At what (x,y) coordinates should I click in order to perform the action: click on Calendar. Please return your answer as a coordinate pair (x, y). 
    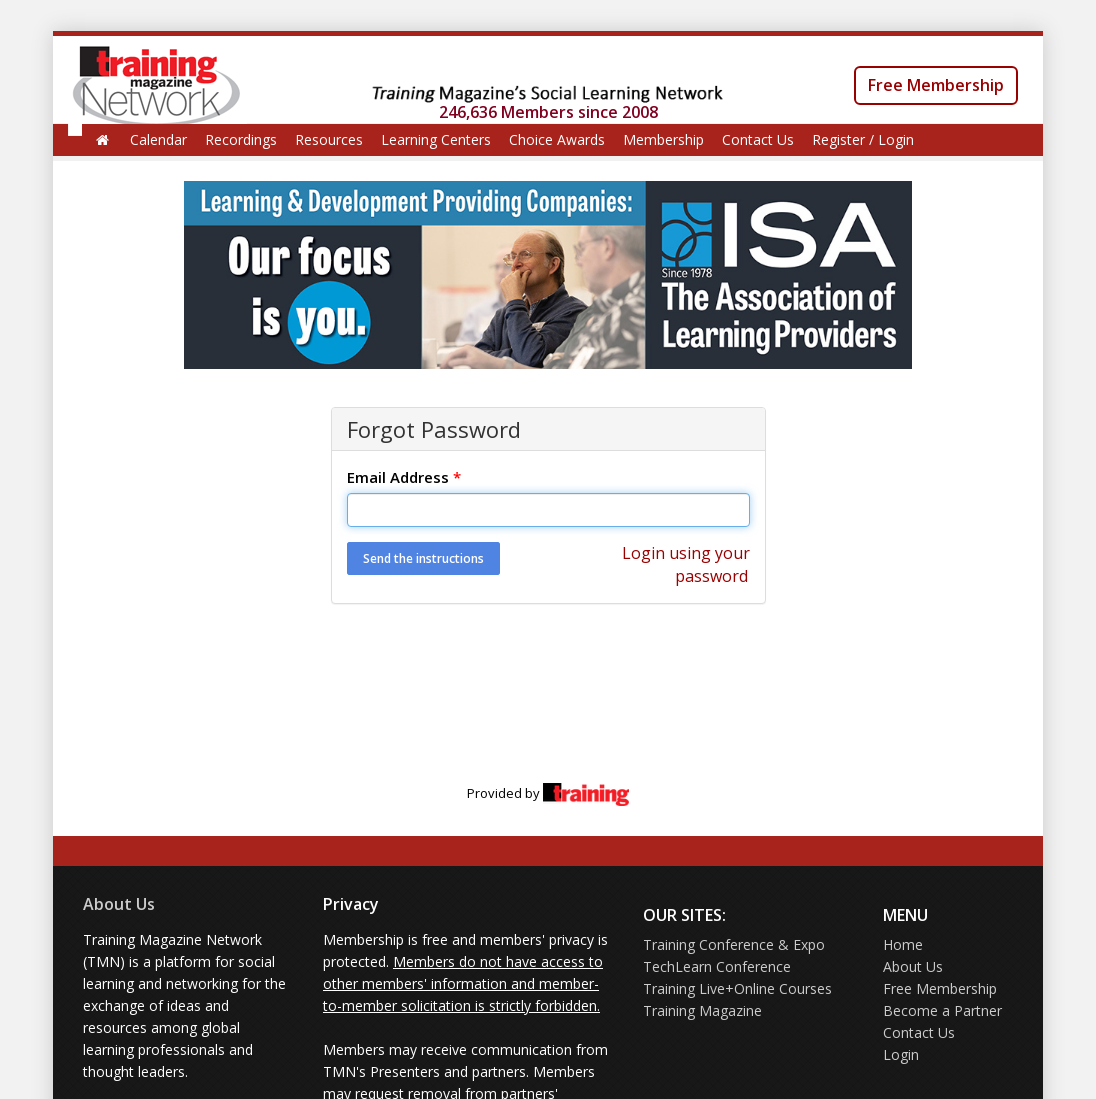
    Looking at the image, I should click on (158, 139).